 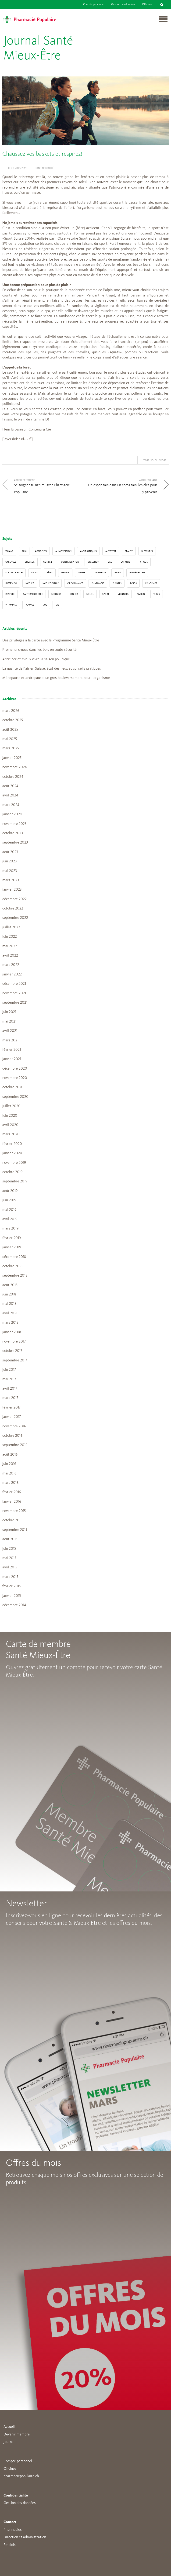 I want to click on Actualité, so click(x=48, y=168).